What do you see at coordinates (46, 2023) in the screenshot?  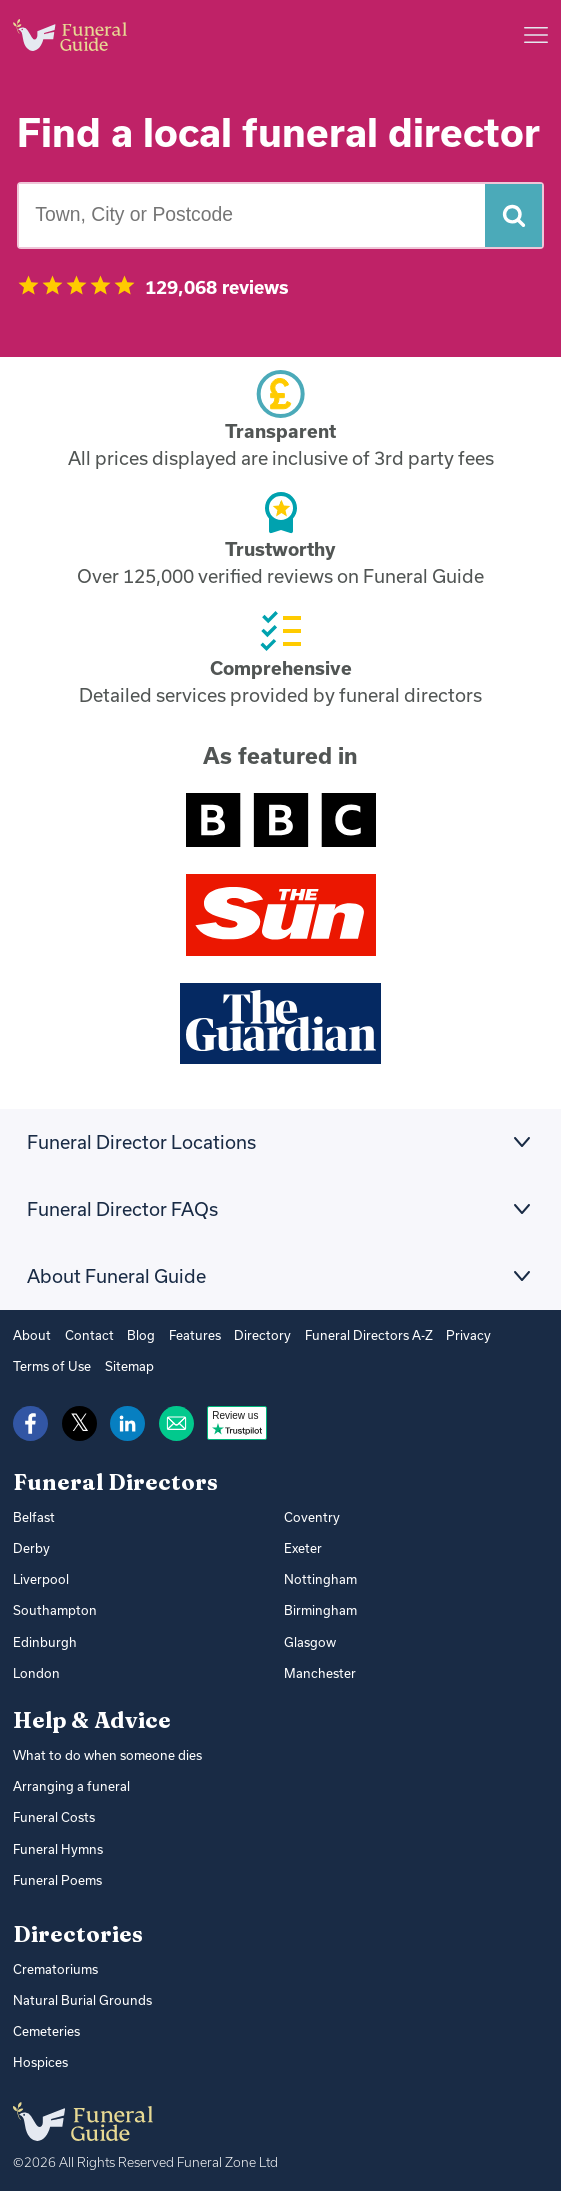 I see `Cemeteries` at bounding box center [46, 2023].